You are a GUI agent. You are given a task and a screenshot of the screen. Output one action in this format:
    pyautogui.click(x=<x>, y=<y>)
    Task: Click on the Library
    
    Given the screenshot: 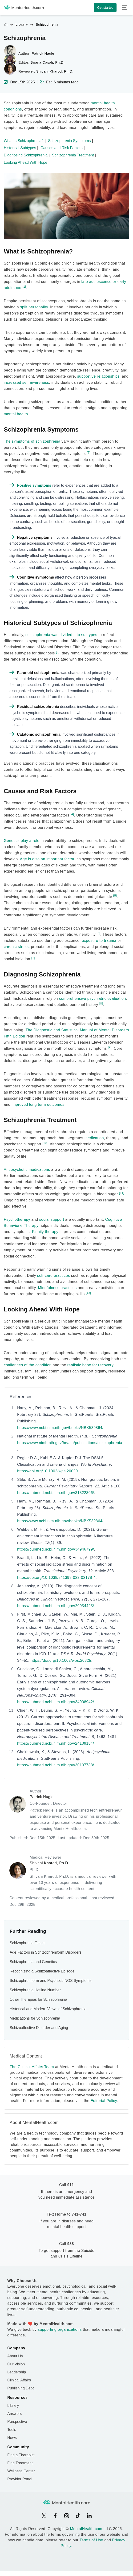 What is the action you would take?
    pyautogui.click(x=22, y=24)
    